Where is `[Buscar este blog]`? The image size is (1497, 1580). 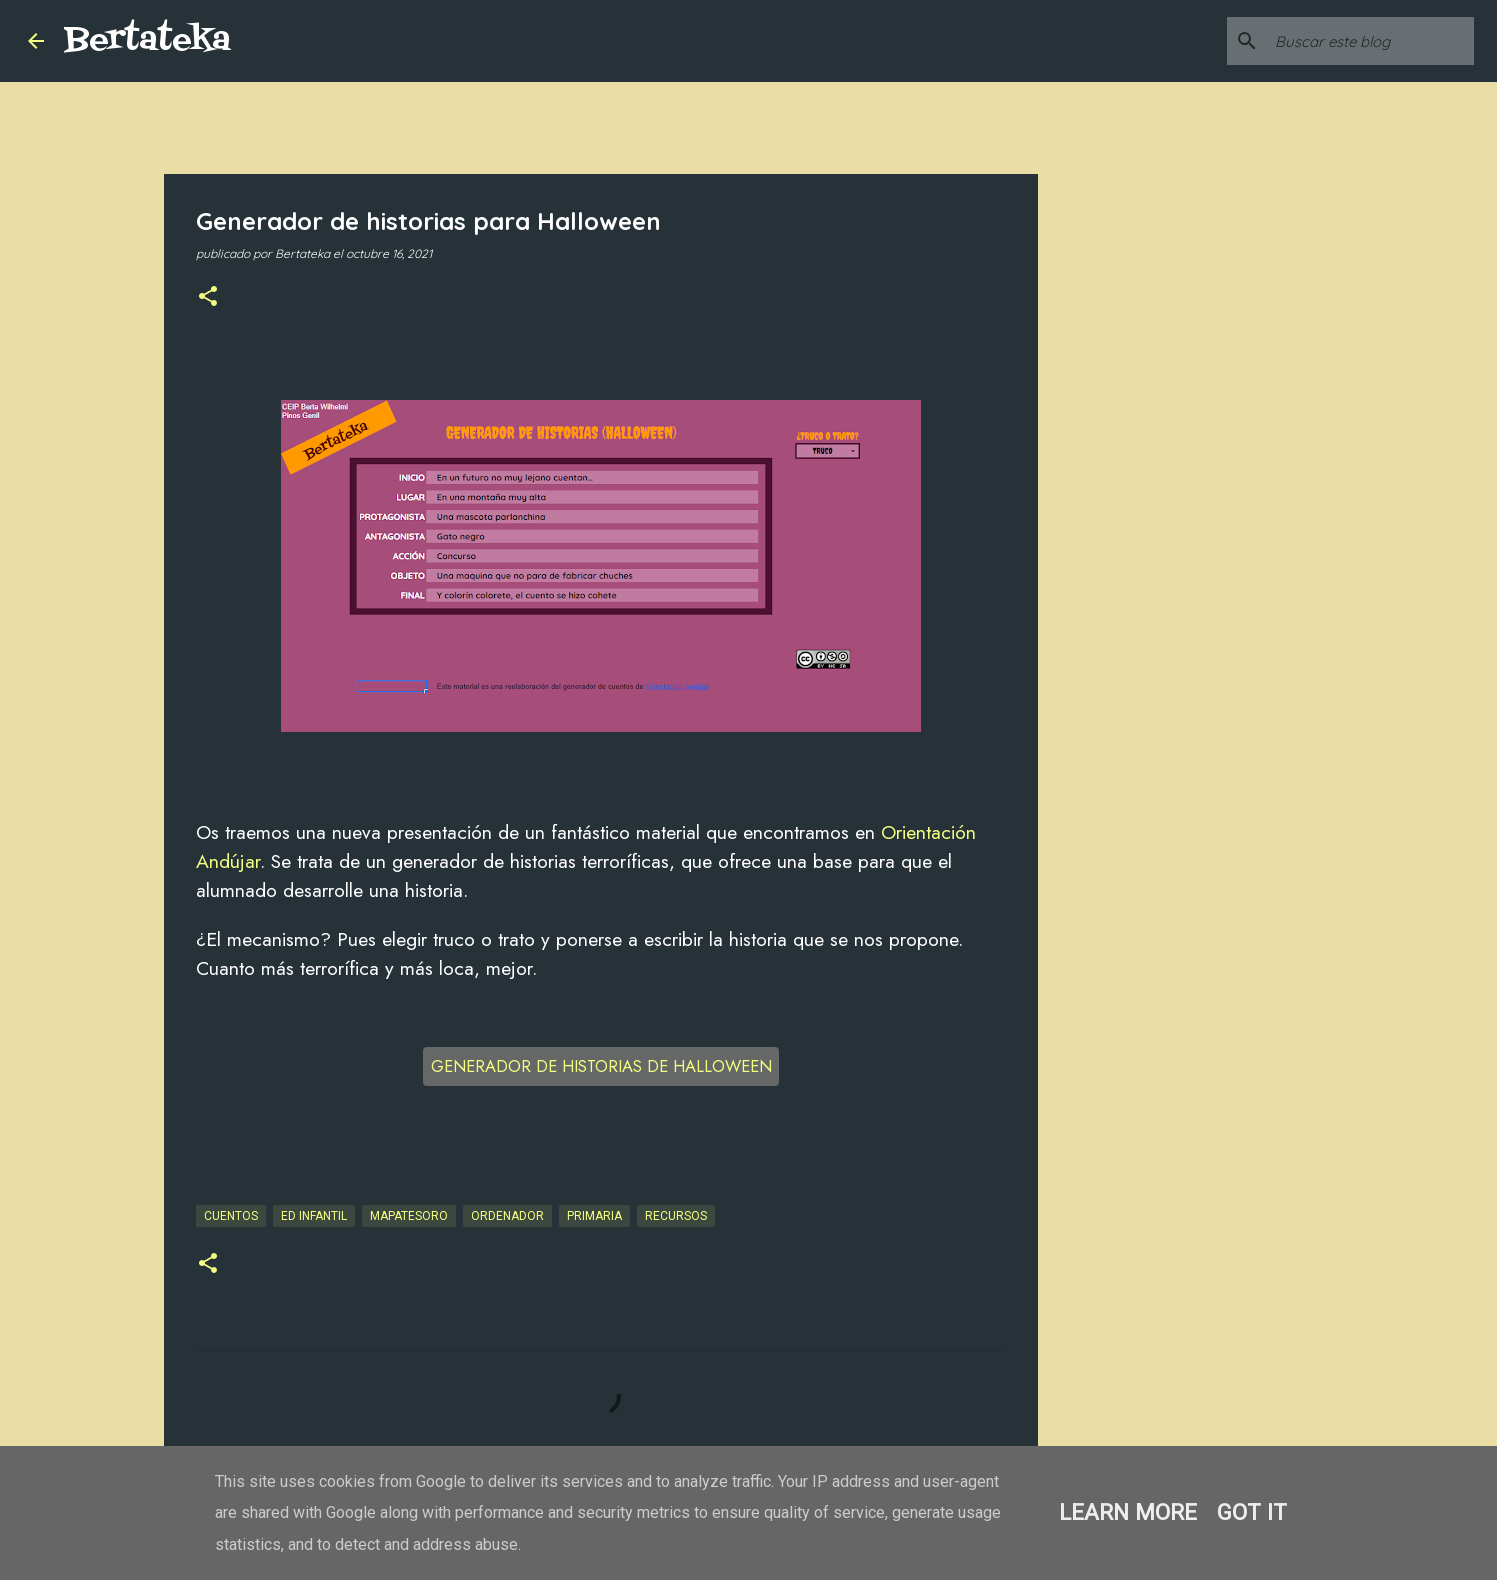 [Buscar este blog] is located at coordinates (1369, 41).